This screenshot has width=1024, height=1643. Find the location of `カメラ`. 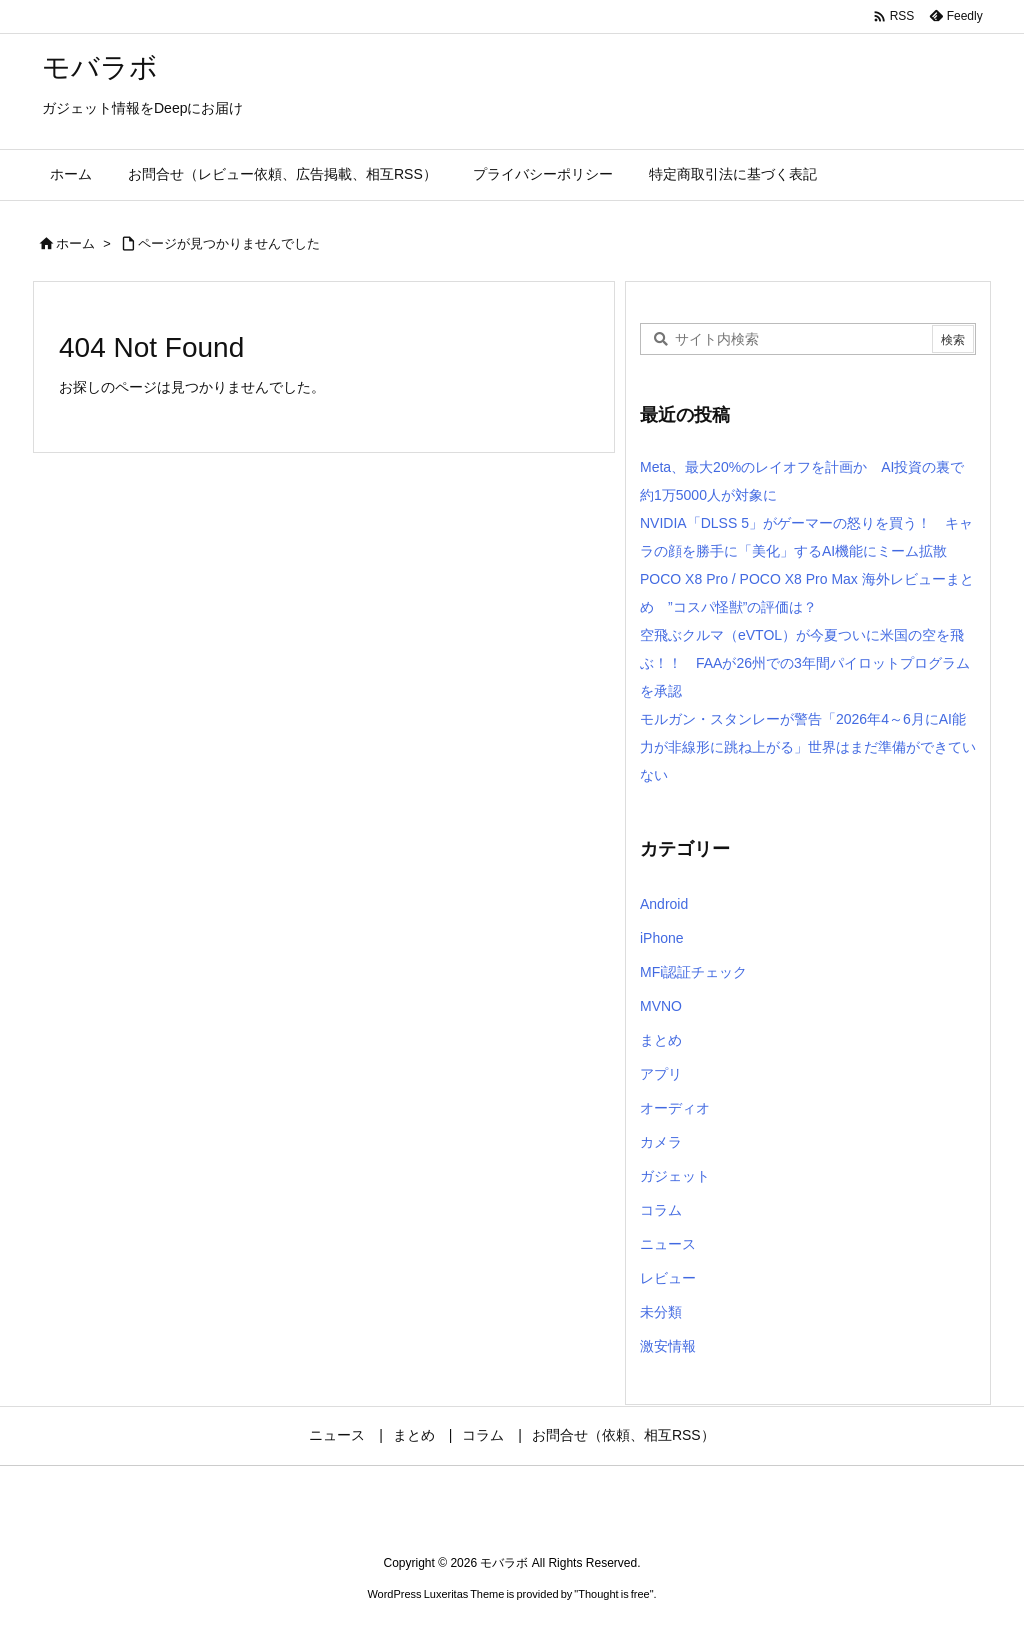

カメラ is located at coordinates (661, 1142).